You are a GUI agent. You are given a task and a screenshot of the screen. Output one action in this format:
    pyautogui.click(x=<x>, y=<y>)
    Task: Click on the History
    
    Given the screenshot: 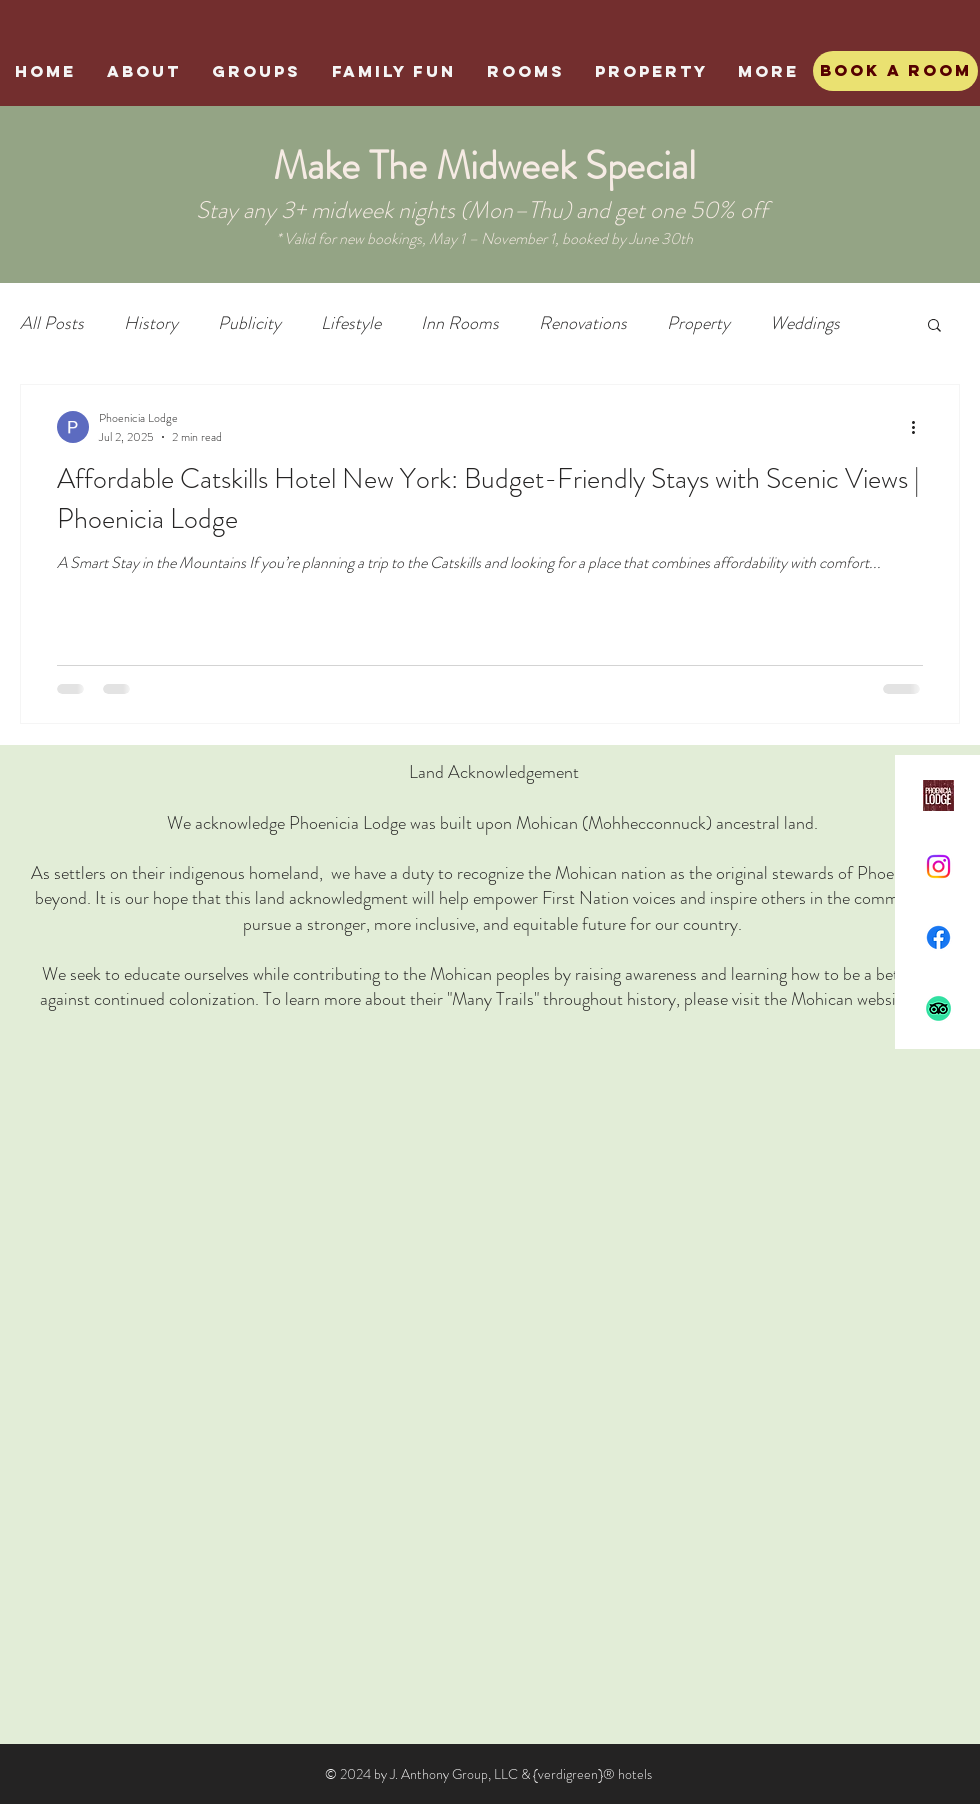 What is the action you would take?
    pyautogui.click(x=151, y=323)
    